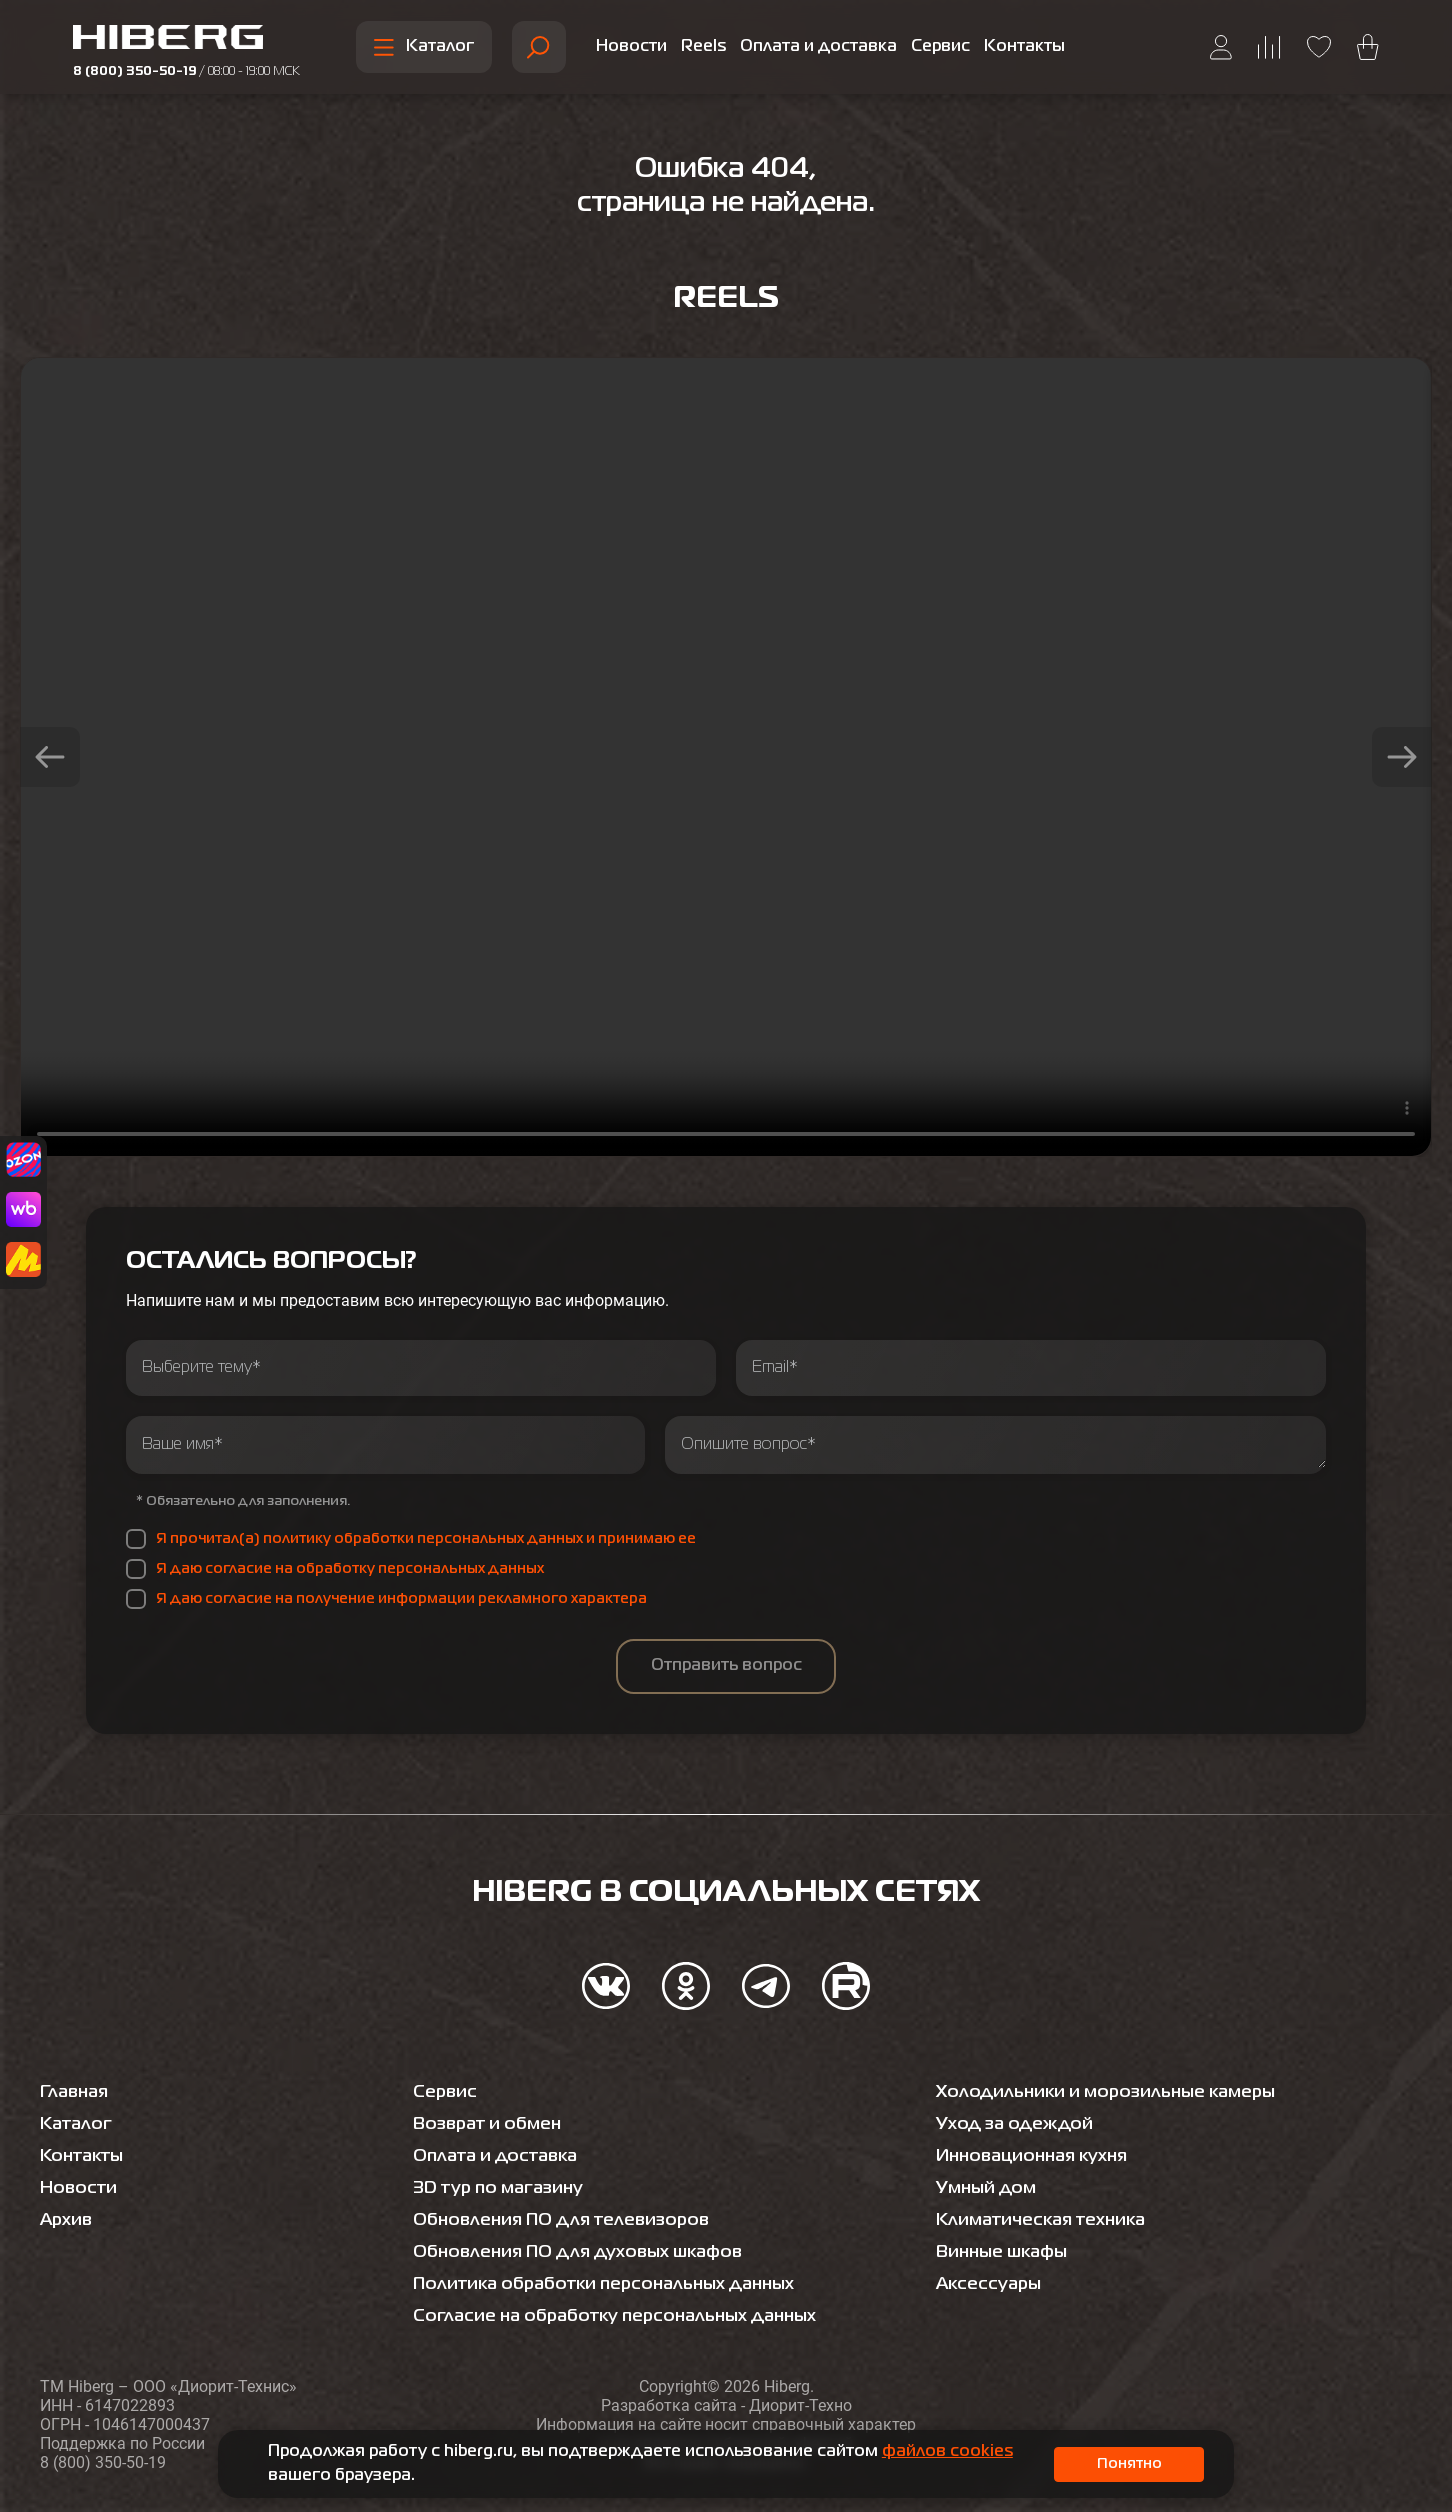  I want to click on Обновления ПО для телевизоров, so click(567, 2220).